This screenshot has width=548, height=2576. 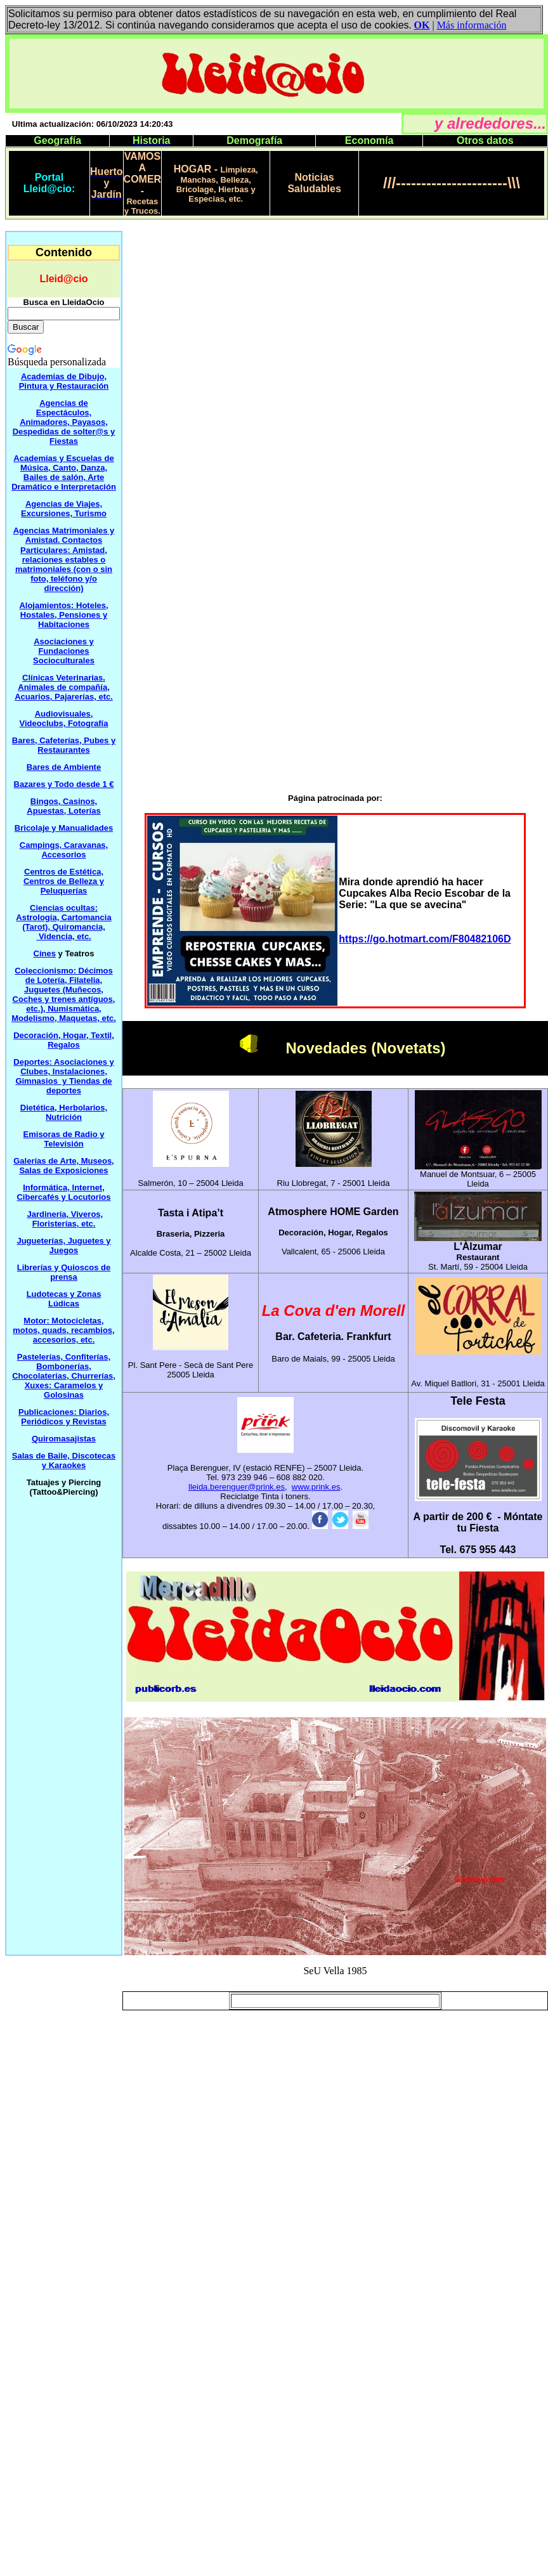 I want to click on Publicaciones: Diarios, Periódicos y Revistas, so click(x=63, y=1416).